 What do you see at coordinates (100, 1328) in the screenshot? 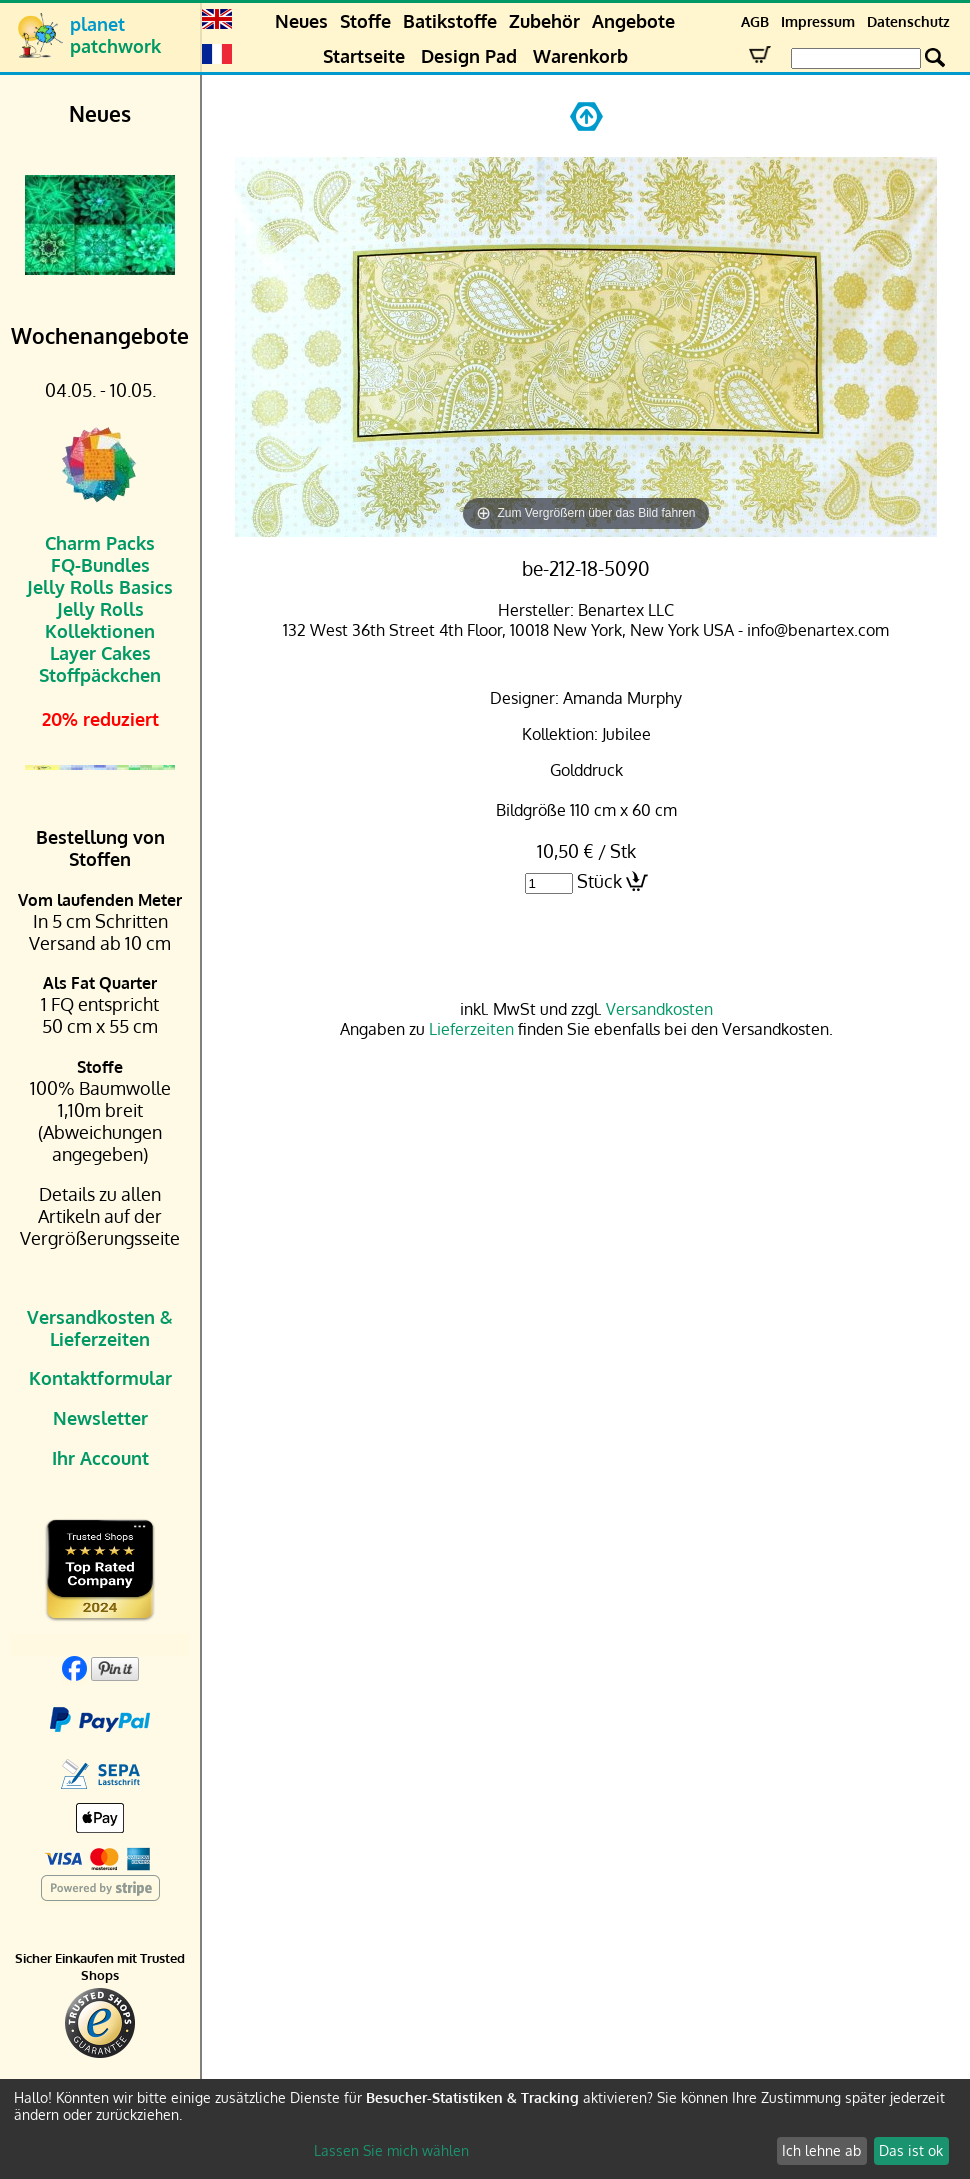
I see `Versandkosten & Lieferzeiten` at bounding box center [100, 1328].